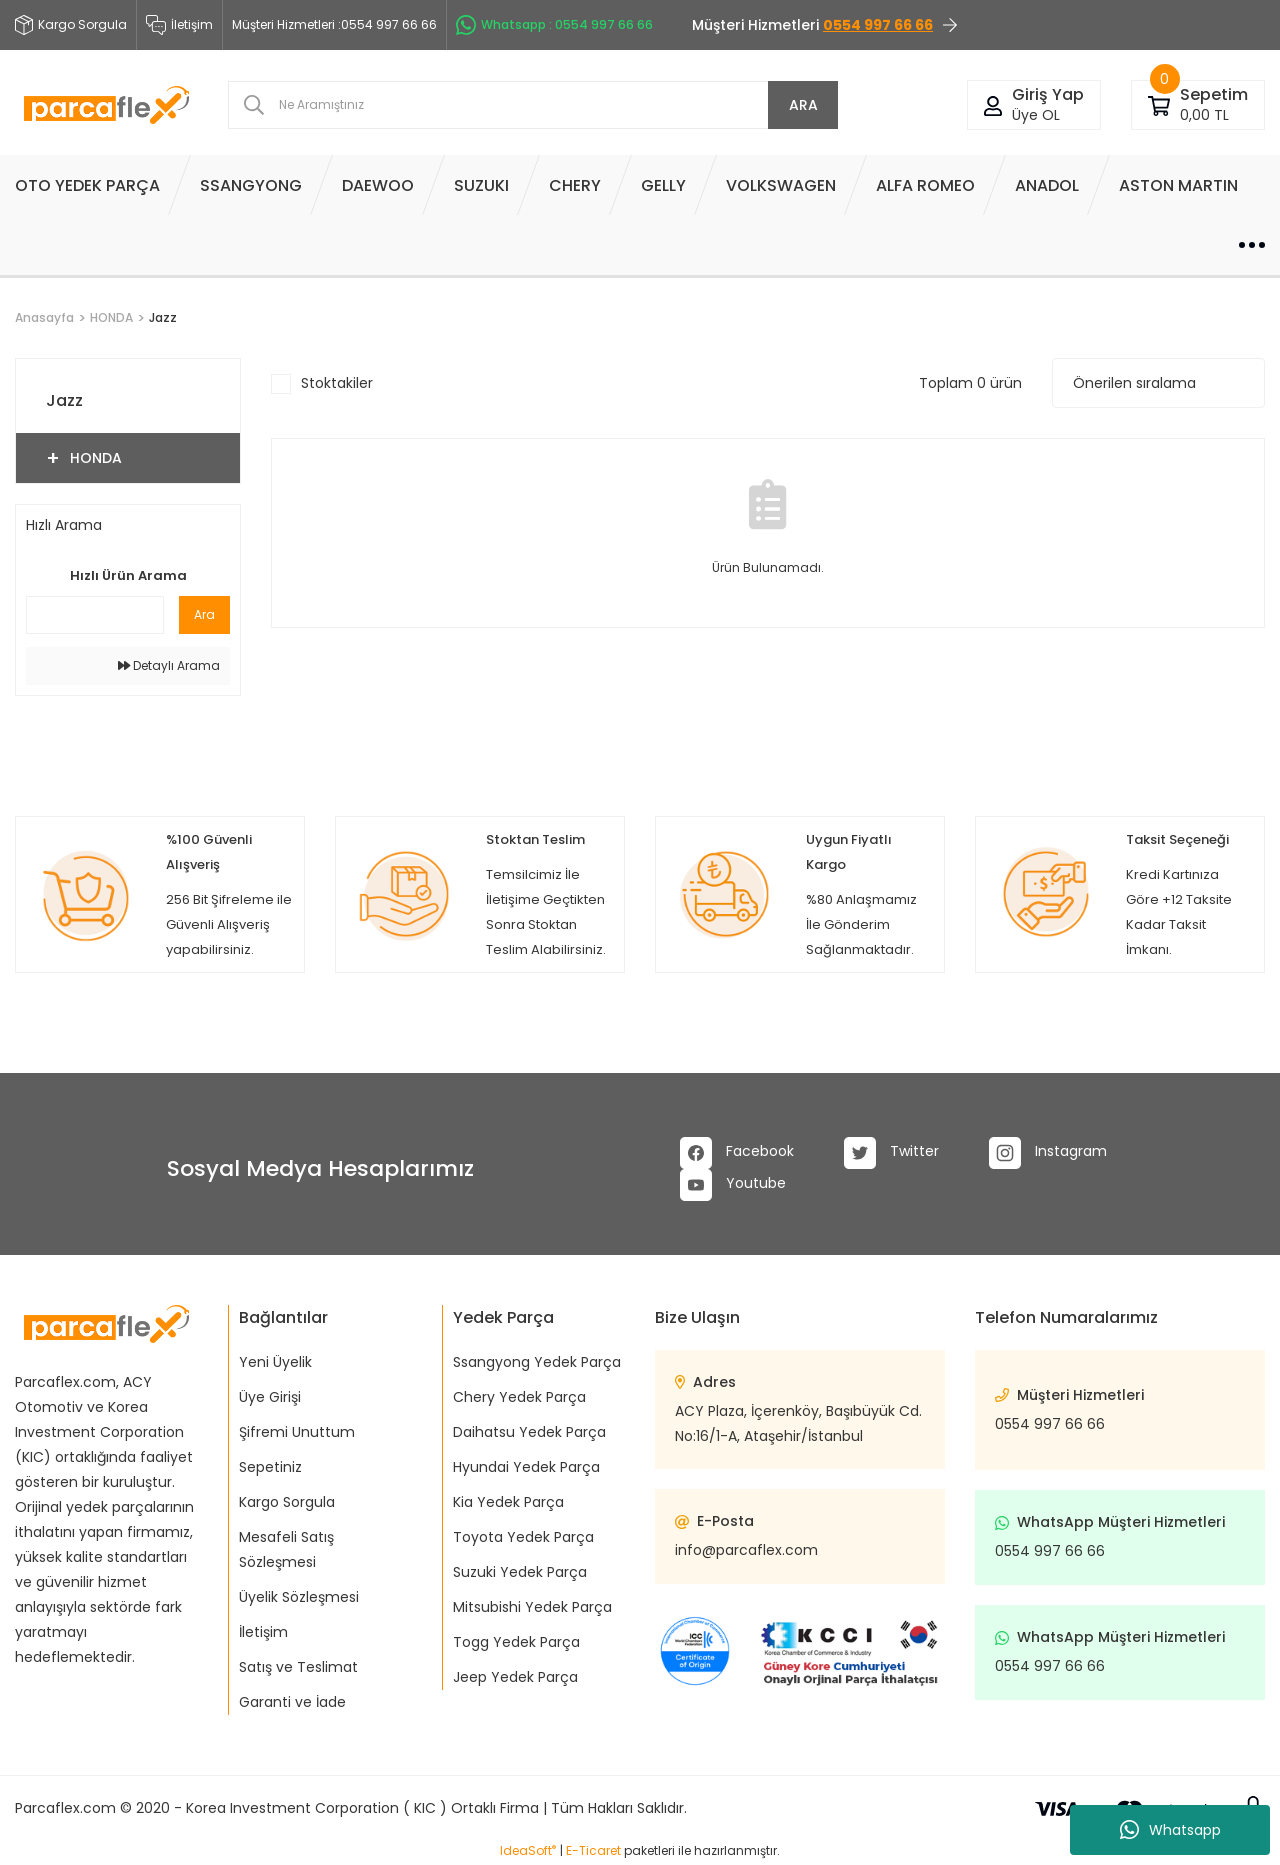 This screenshot has height=1865, width=1280. I want to click on Garanti ve İade, so click(292, 1702).